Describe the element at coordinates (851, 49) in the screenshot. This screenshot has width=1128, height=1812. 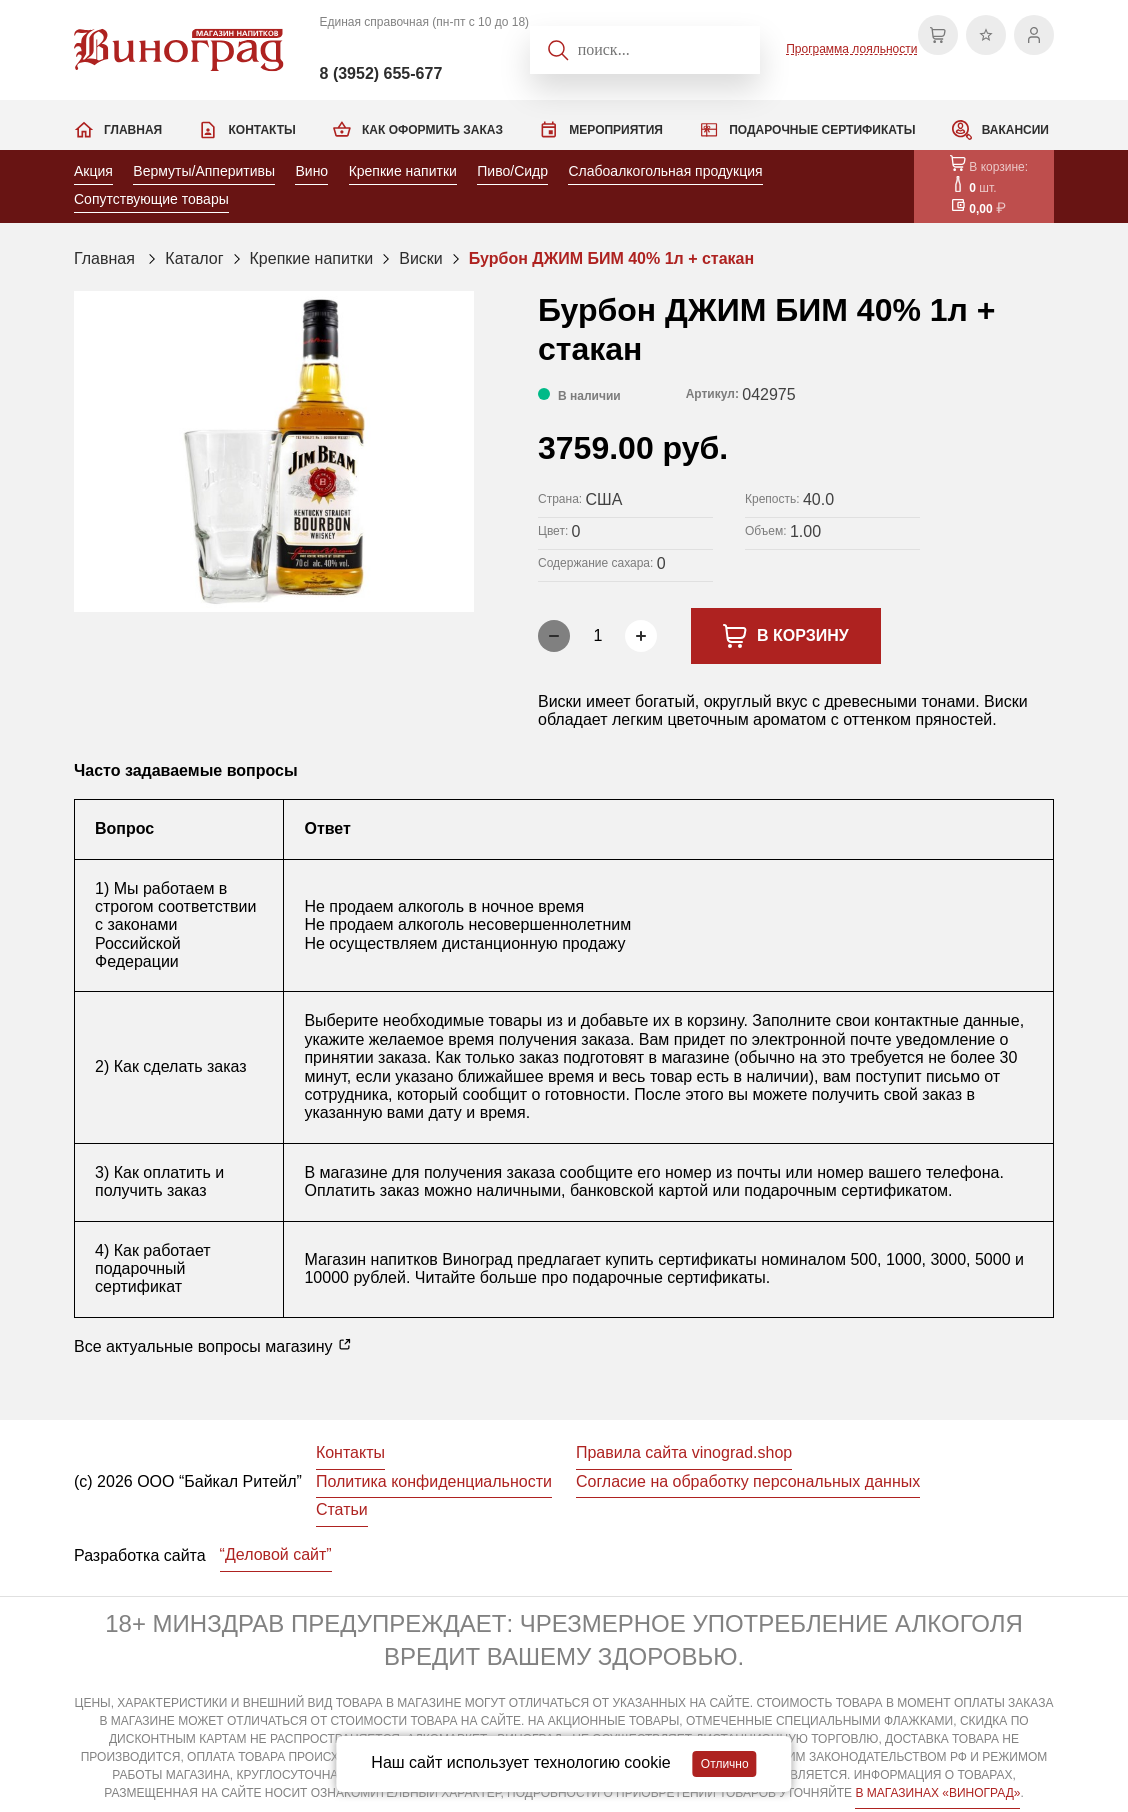
I see `Программа лояльности` at that location.